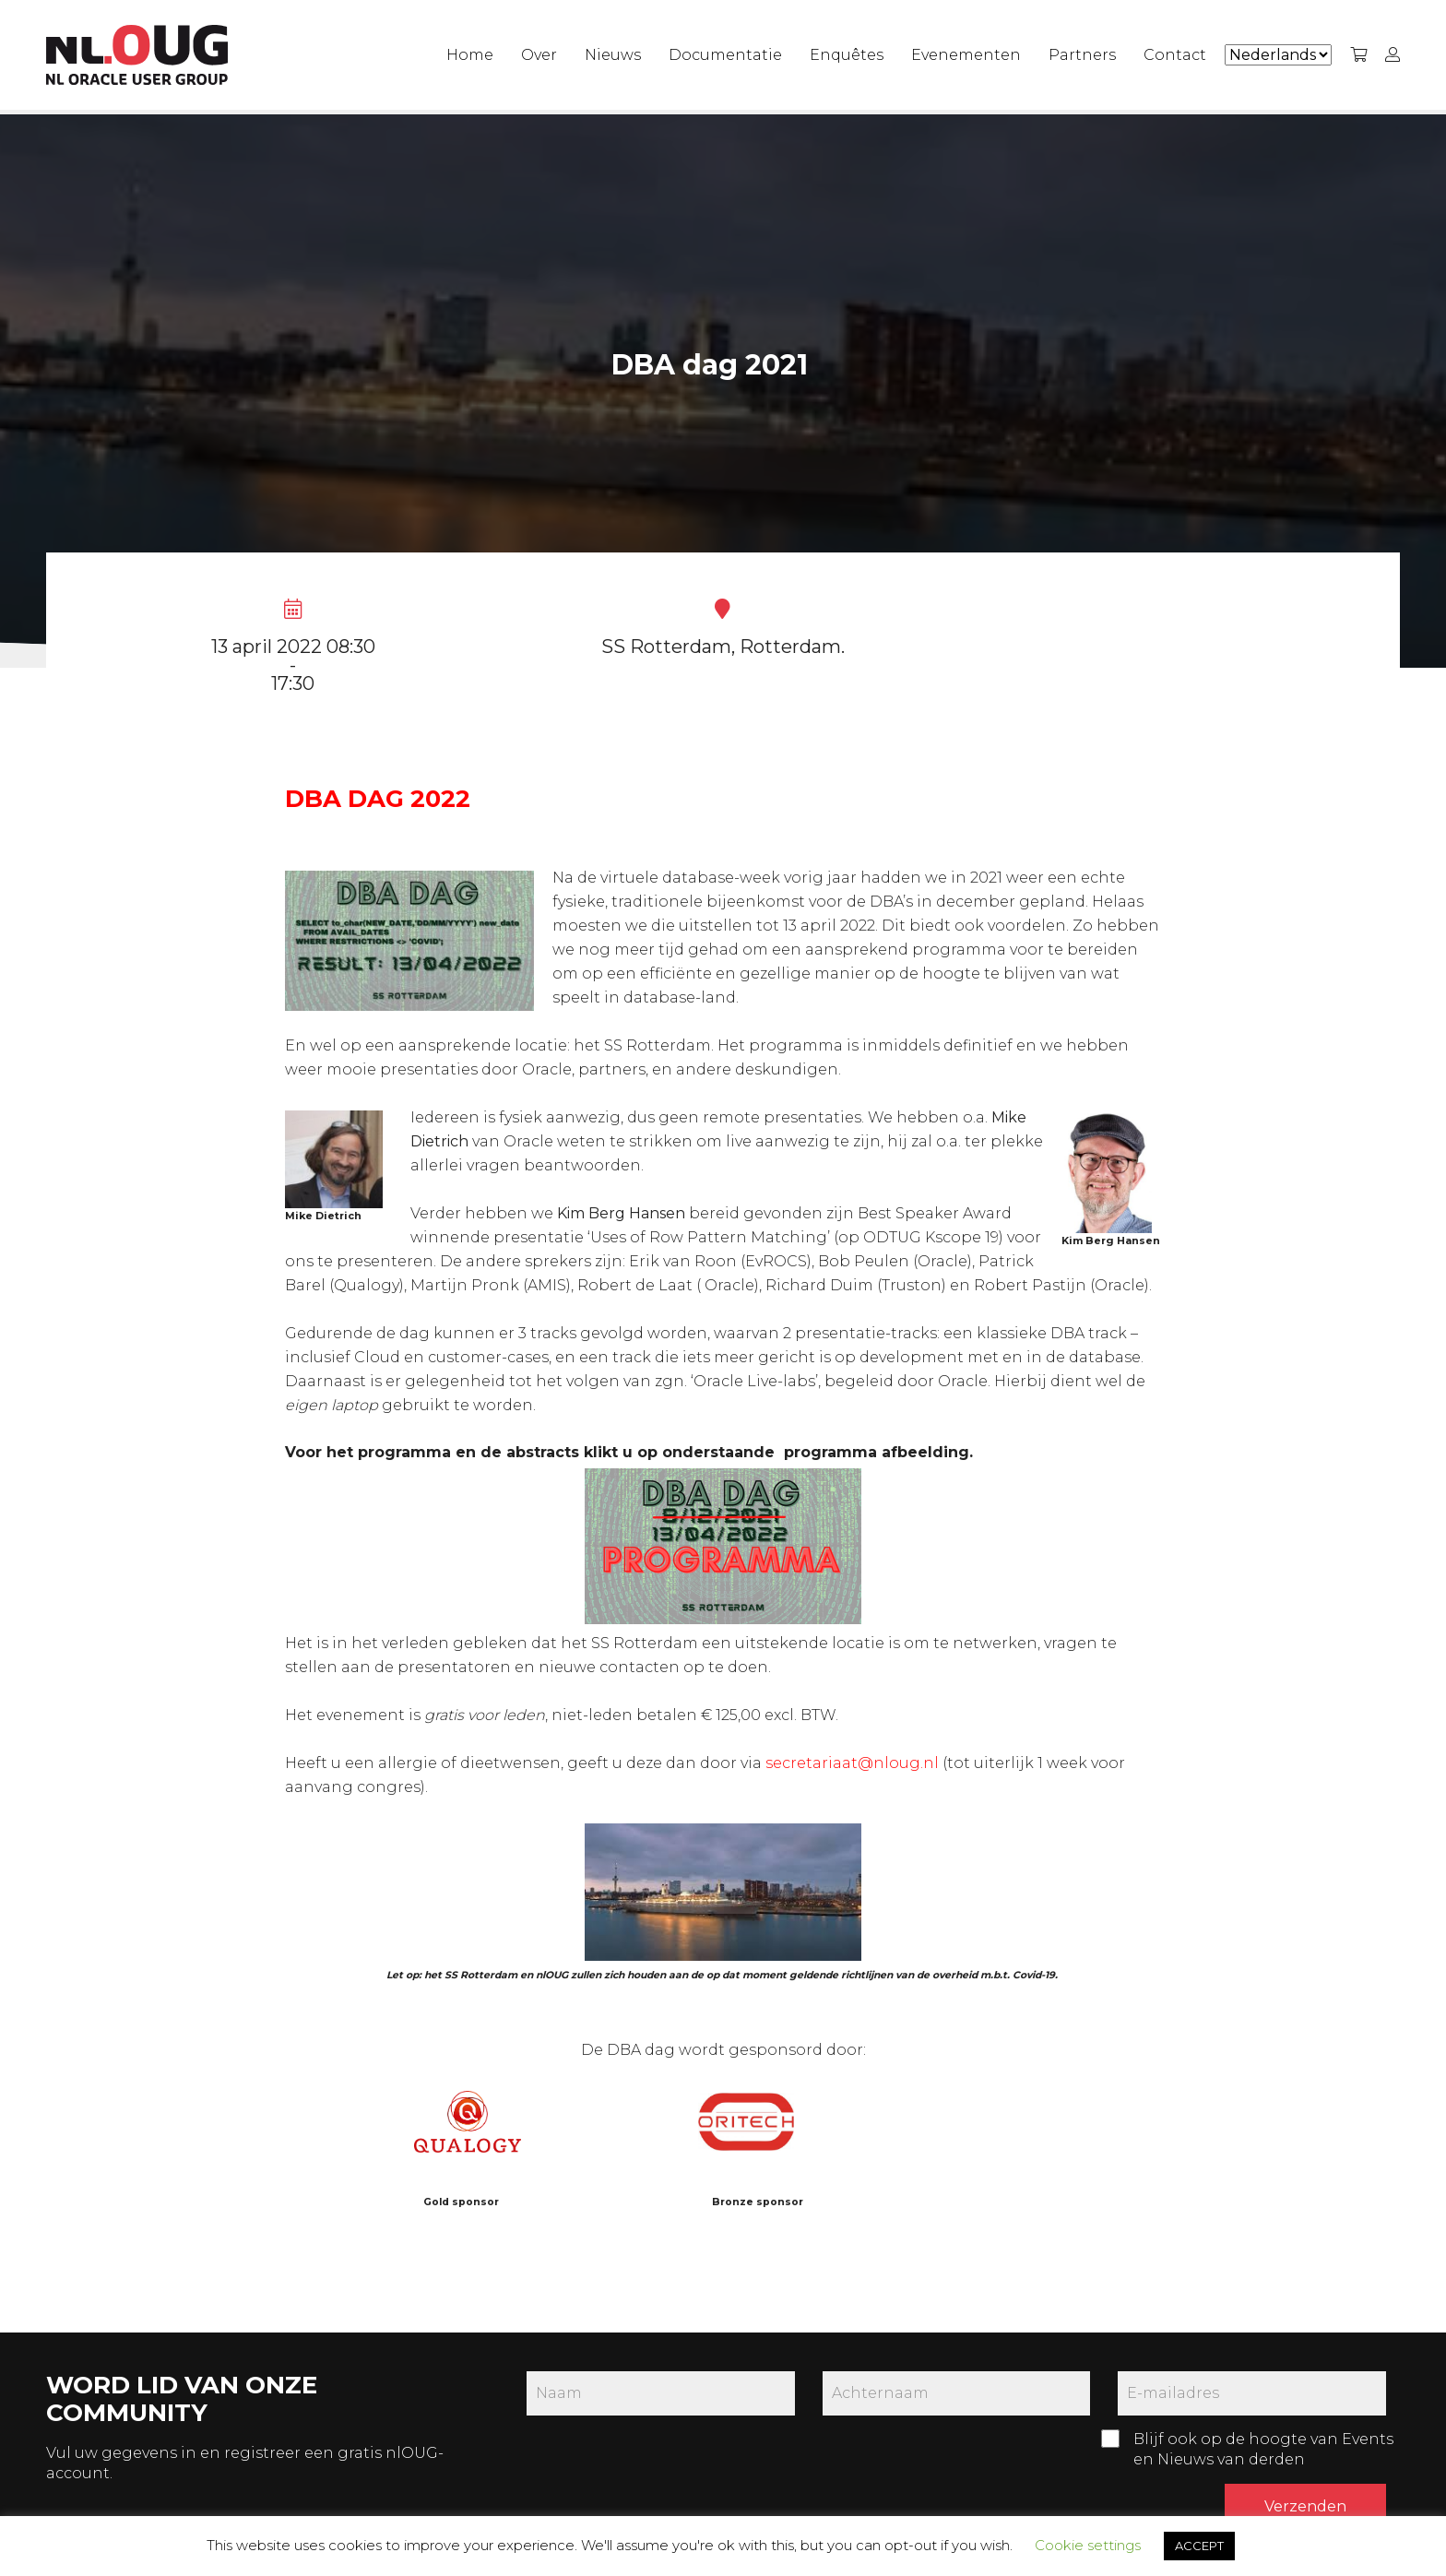 The image size is (1446, 2576). I want to click on Home, so click(469, 55).